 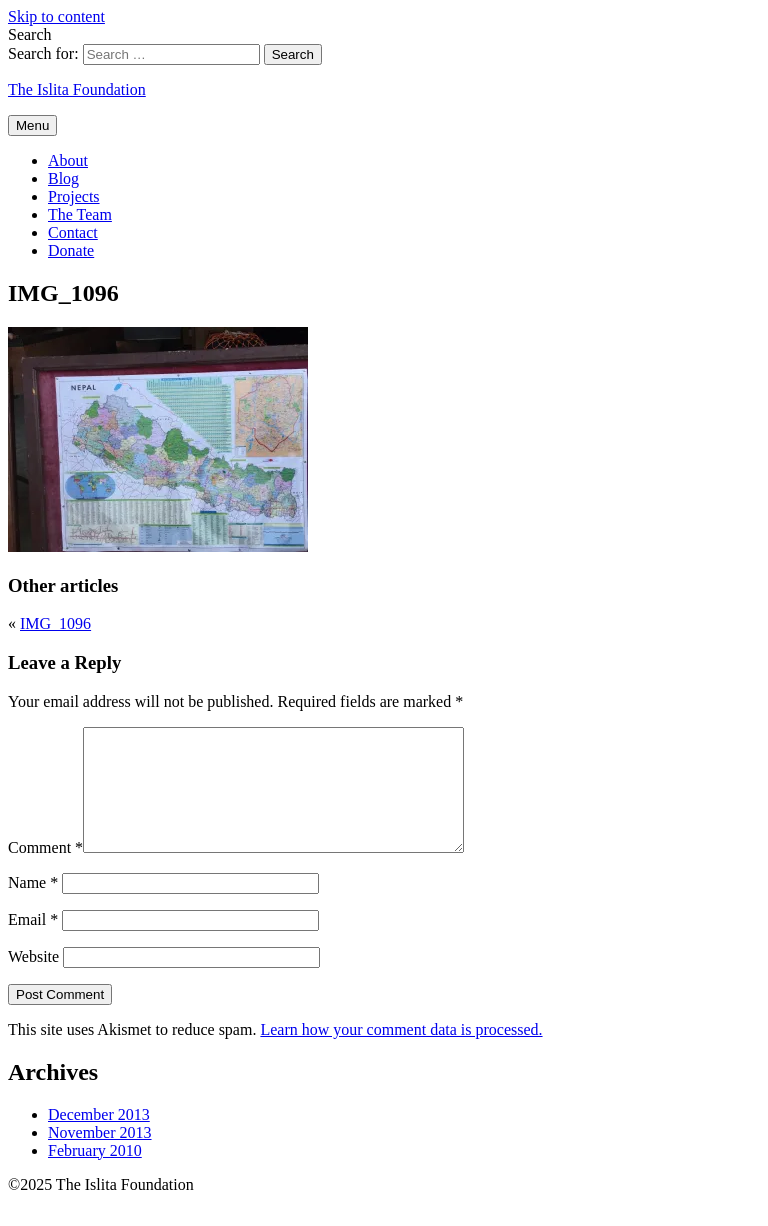 What do you see at coordinates (74, 196) in the screenshot?
I see `Projects` at bounding box center [74, 196].